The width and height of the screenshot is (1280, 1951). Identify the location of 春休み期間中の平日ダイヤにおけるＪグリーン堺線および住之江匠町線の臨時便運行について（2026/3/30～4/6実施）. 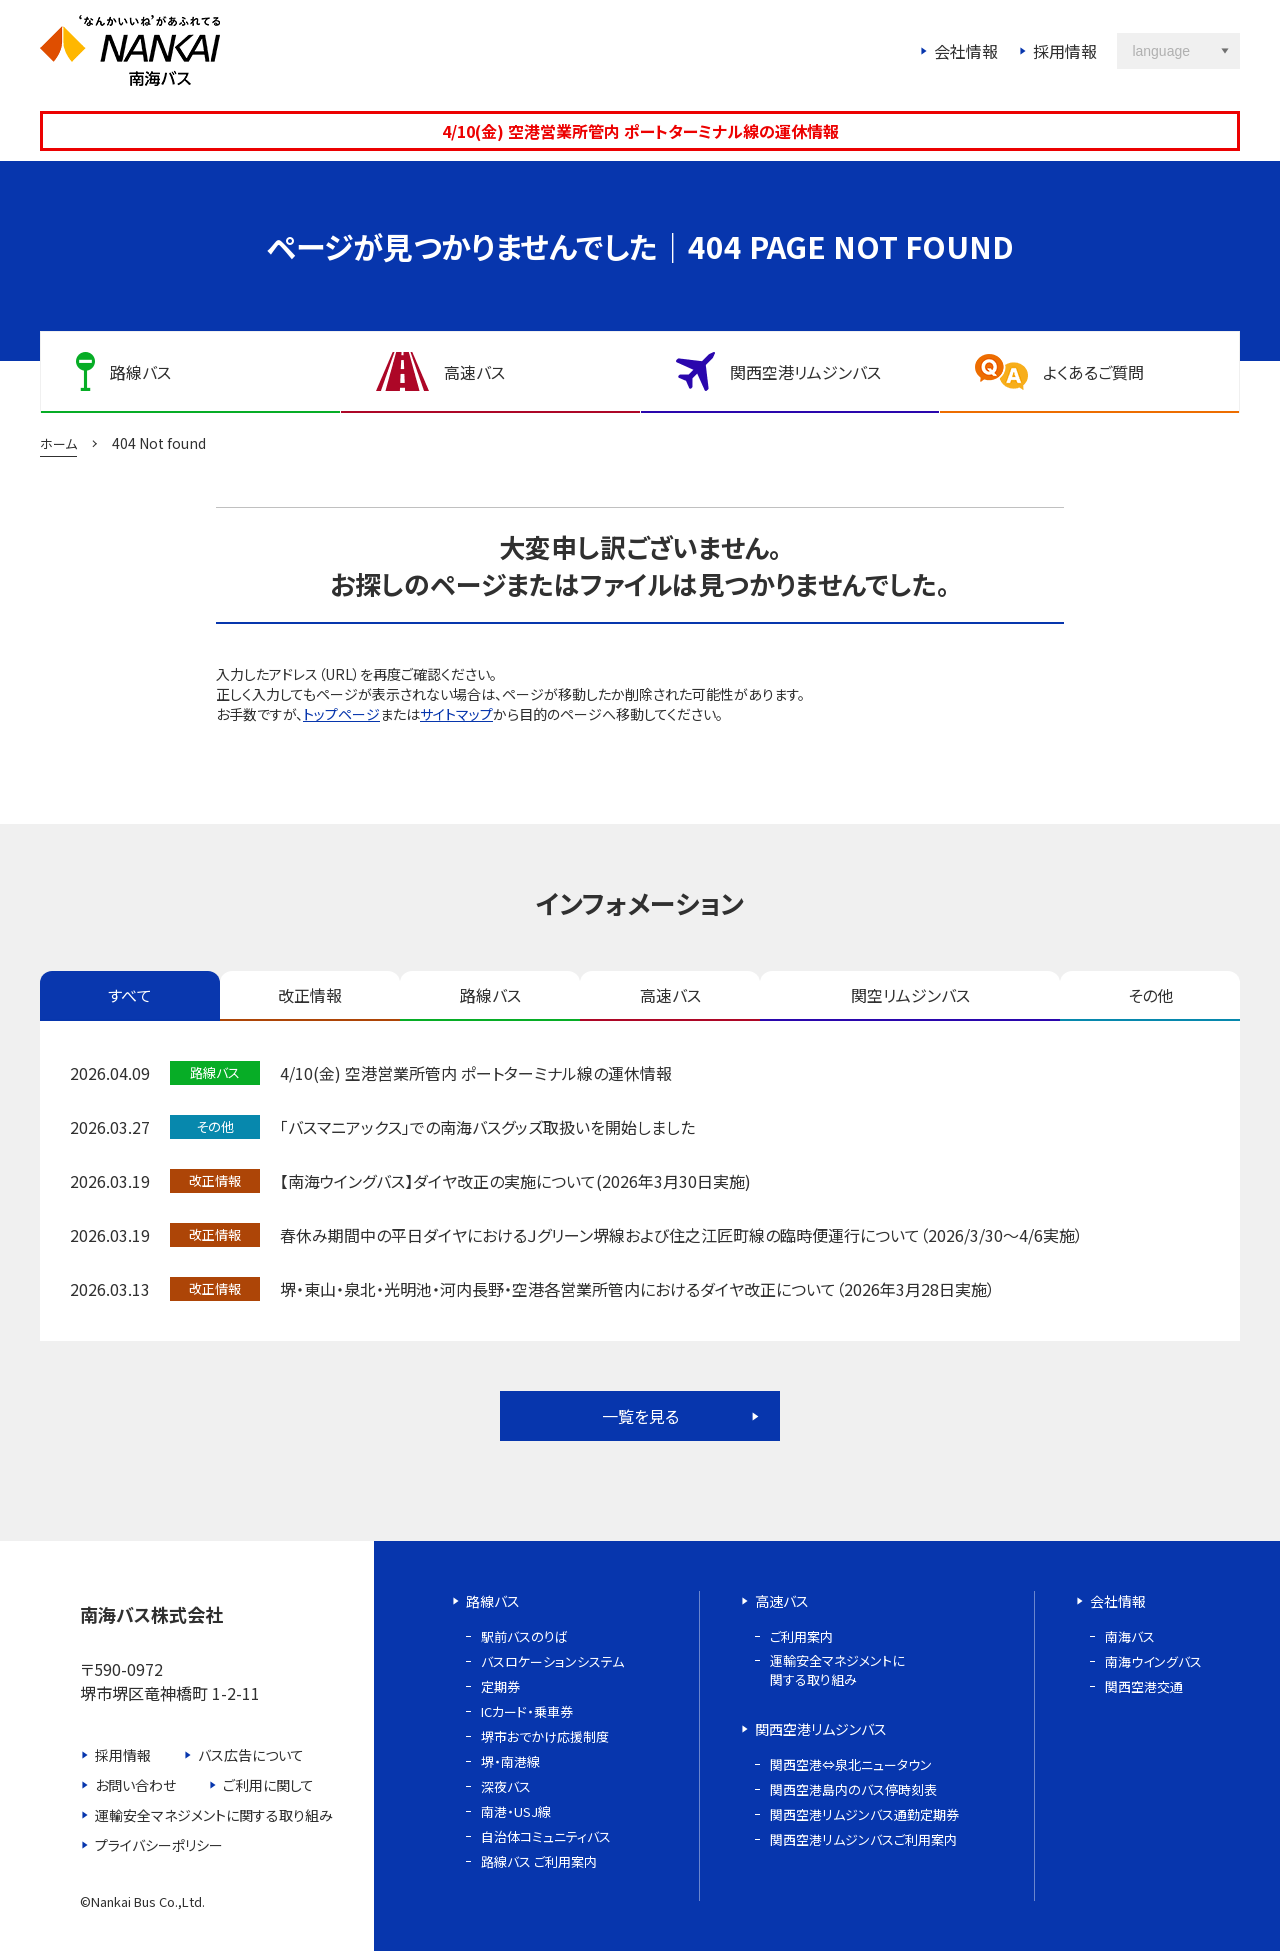
(681, 1235).